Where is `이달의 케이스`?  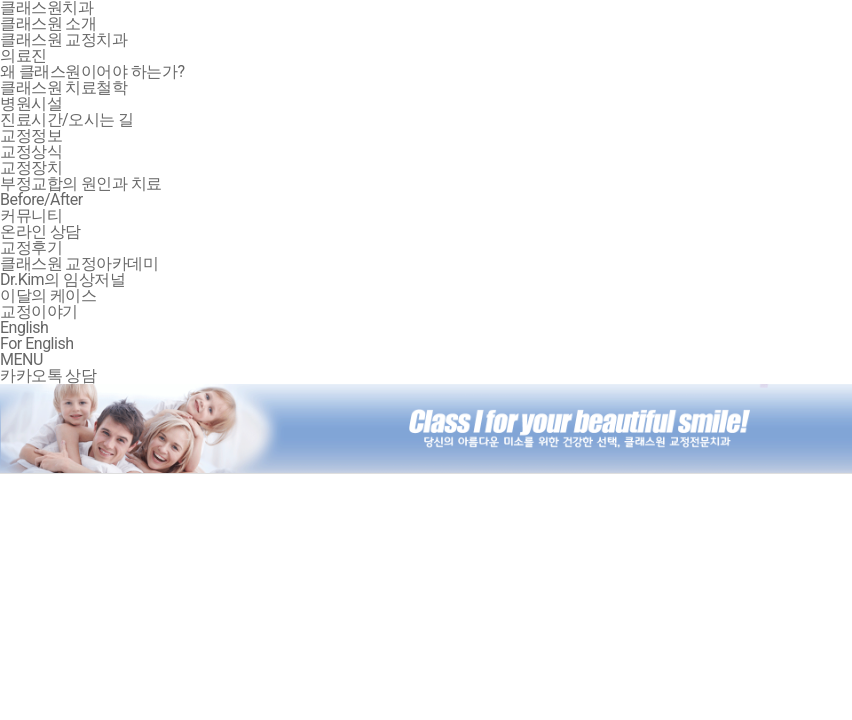 이달의 케이스 is located at coordinates (48, 295).